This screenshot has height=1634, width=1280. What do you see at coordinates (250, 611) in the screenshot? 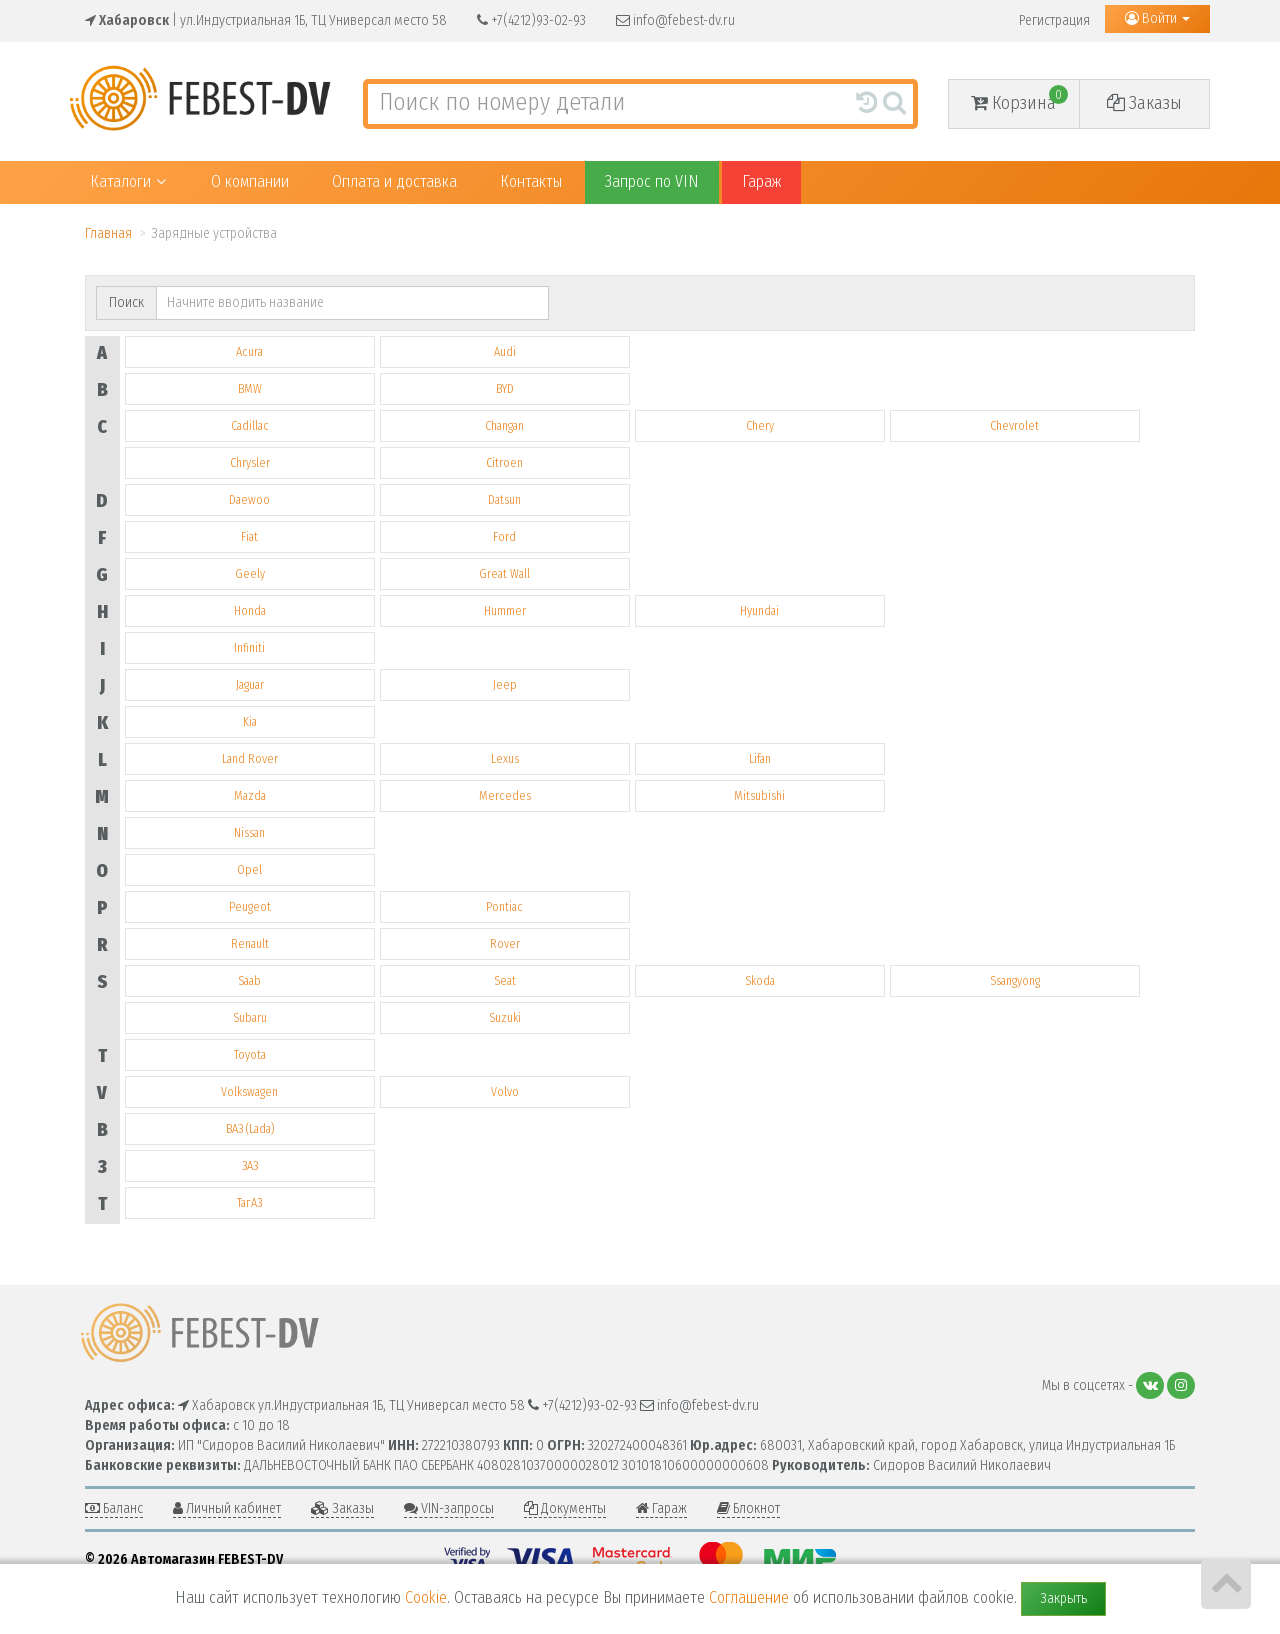
I see `Honda` at bounding box center [250, 611].